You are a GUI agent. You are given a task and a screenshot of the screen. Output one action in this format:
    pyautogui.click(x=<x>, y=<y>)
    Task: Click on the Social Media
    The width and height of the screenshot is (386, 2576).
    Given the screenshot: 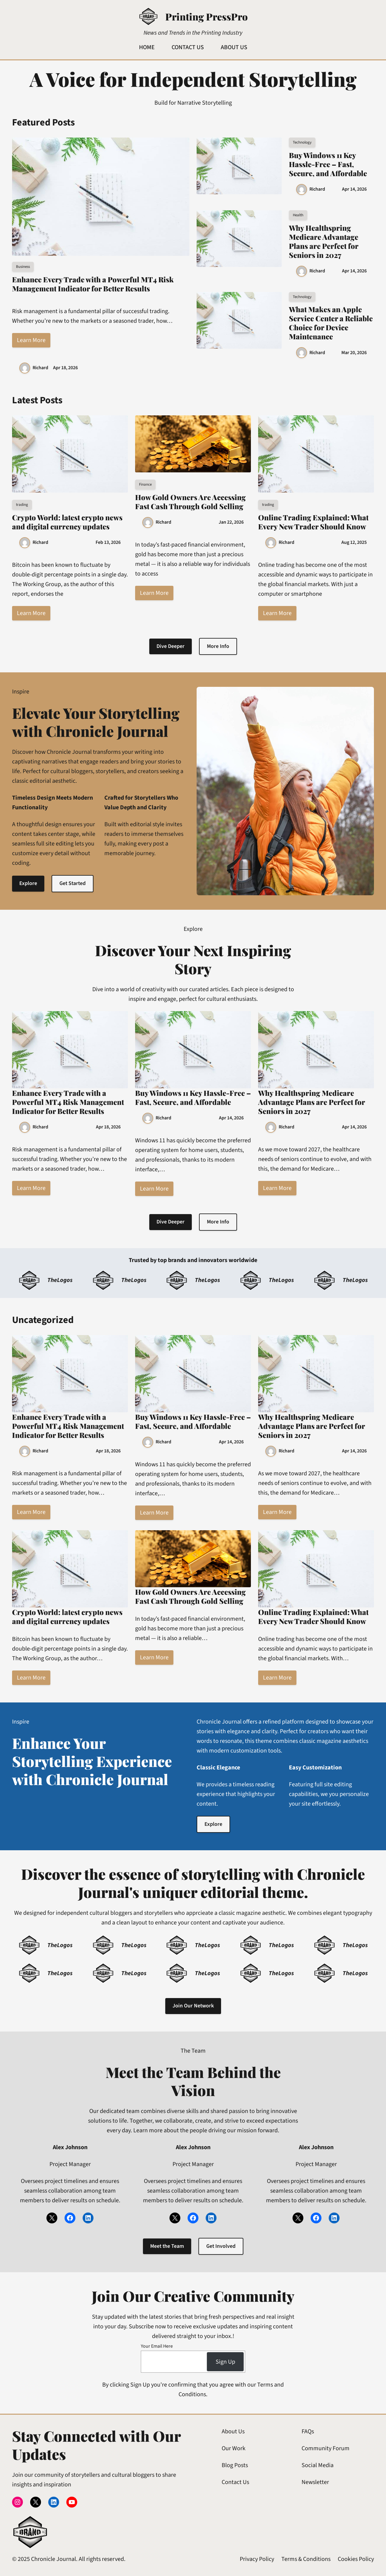 What is the action you would take?
    pyautogui.click(x=318, y=2465)
    